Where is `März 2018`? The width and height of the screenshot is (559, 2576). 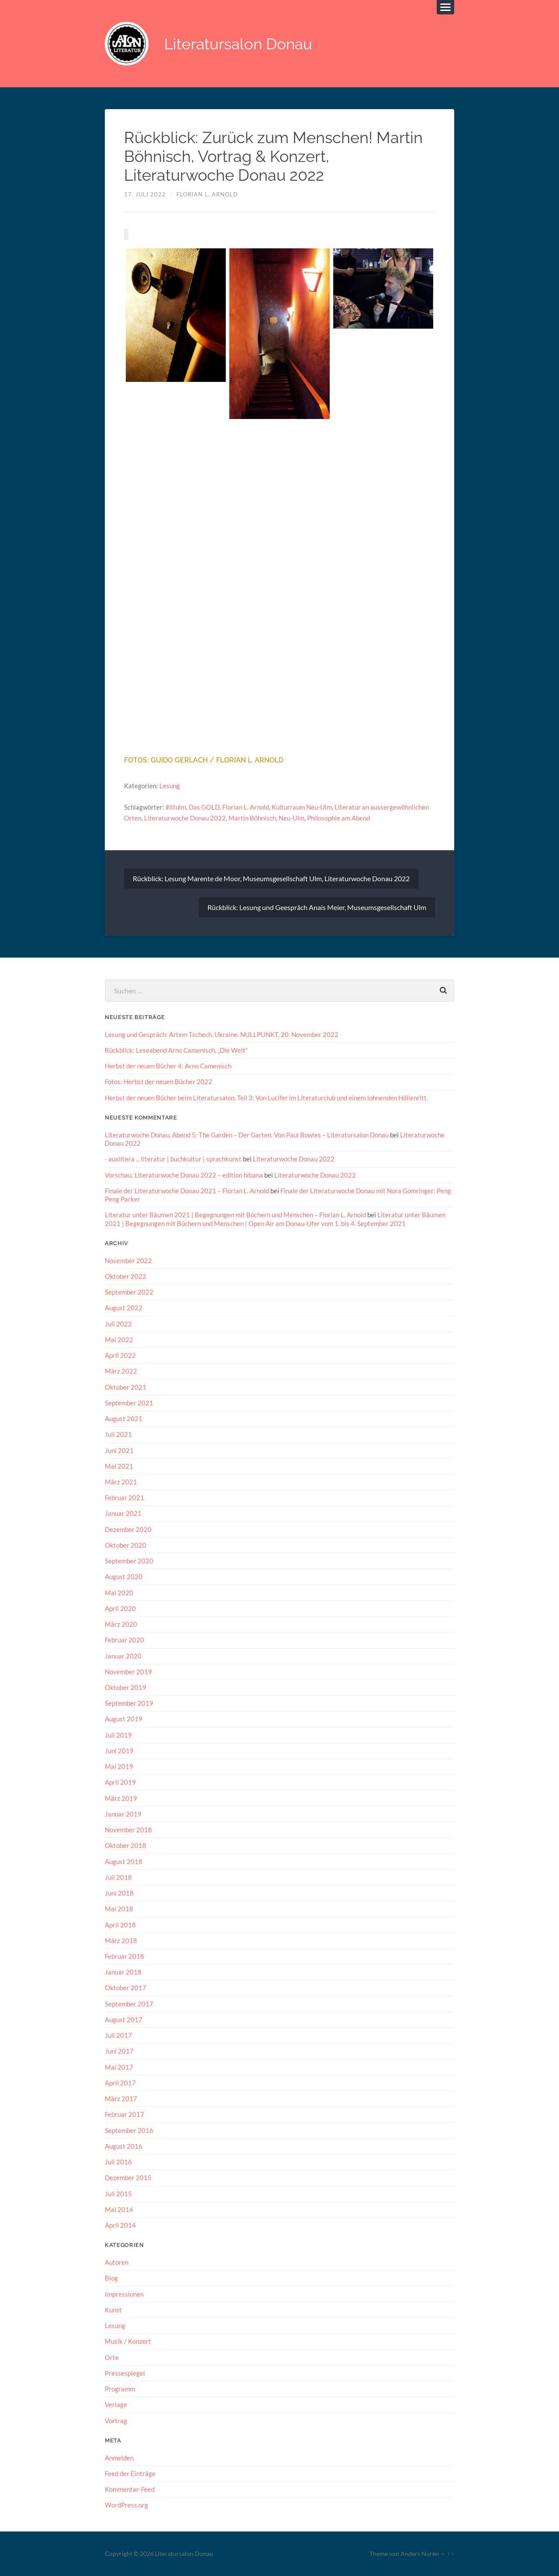
März 2018 is located at coordinates (121, 1940).